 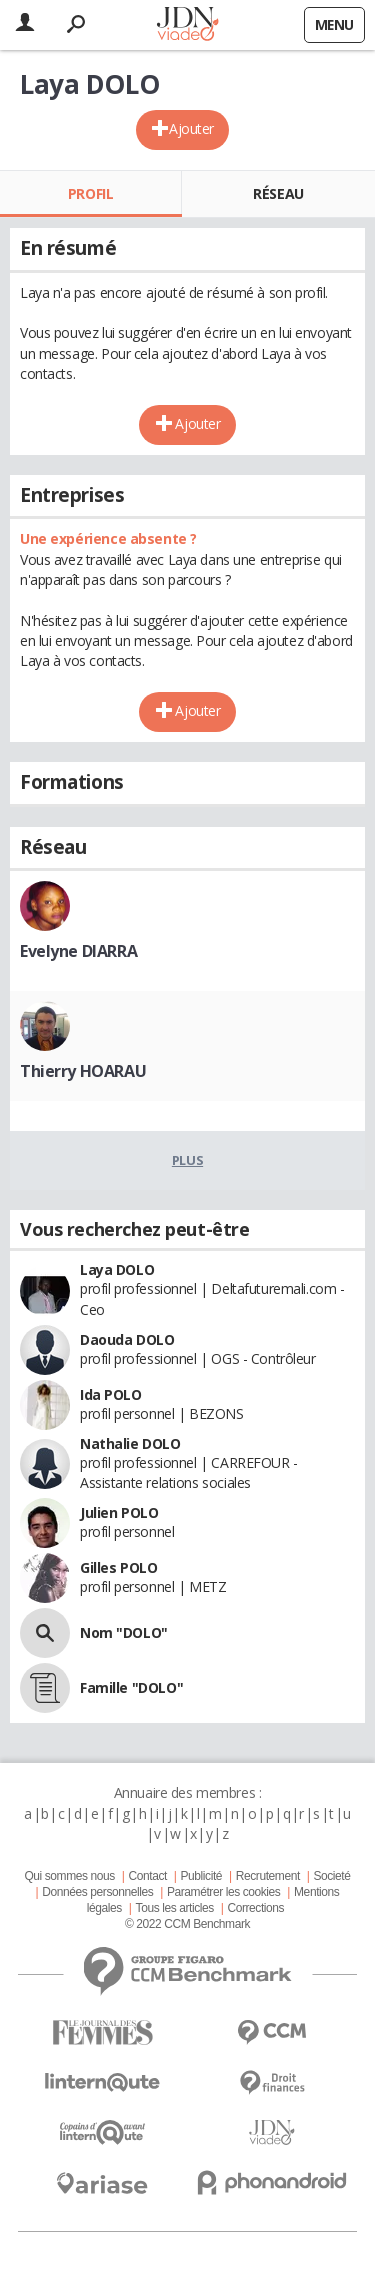 What do you see at coordinates (97, 1892) in the screenshot?
I see `Données personnelles` at bounding box center [97, 1892].